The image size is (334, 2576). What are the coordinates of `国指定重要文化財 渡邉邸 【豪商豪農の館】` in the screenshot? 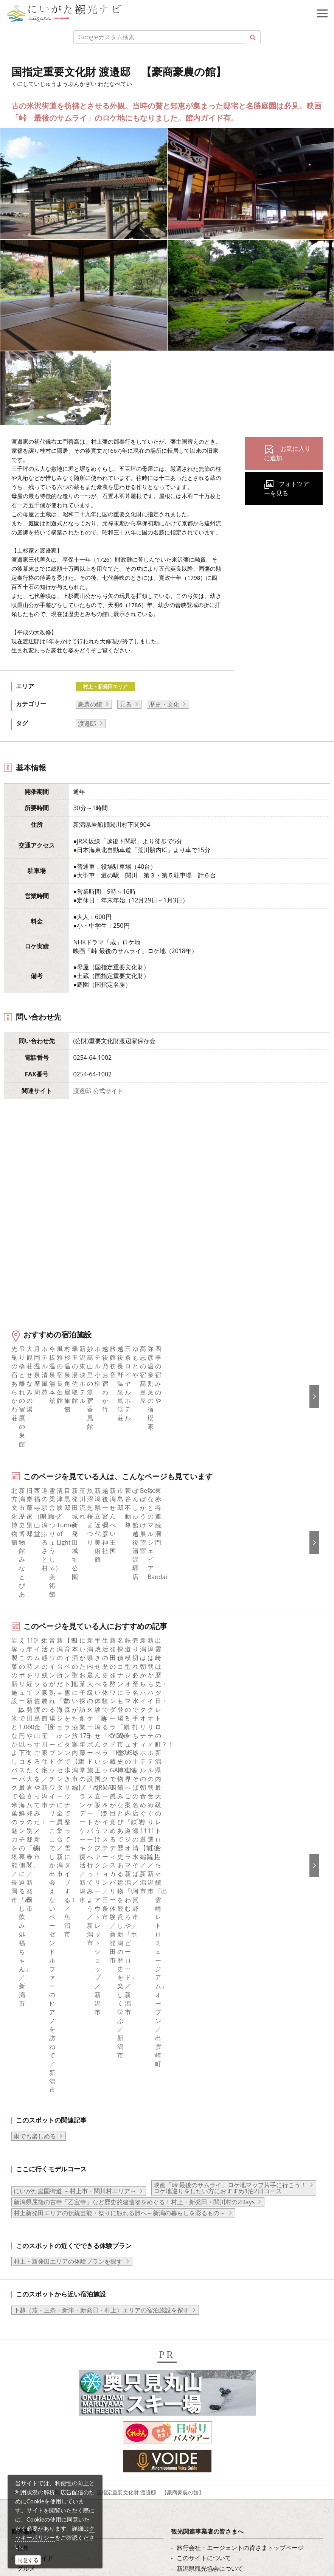 It's located at (150, 2049).